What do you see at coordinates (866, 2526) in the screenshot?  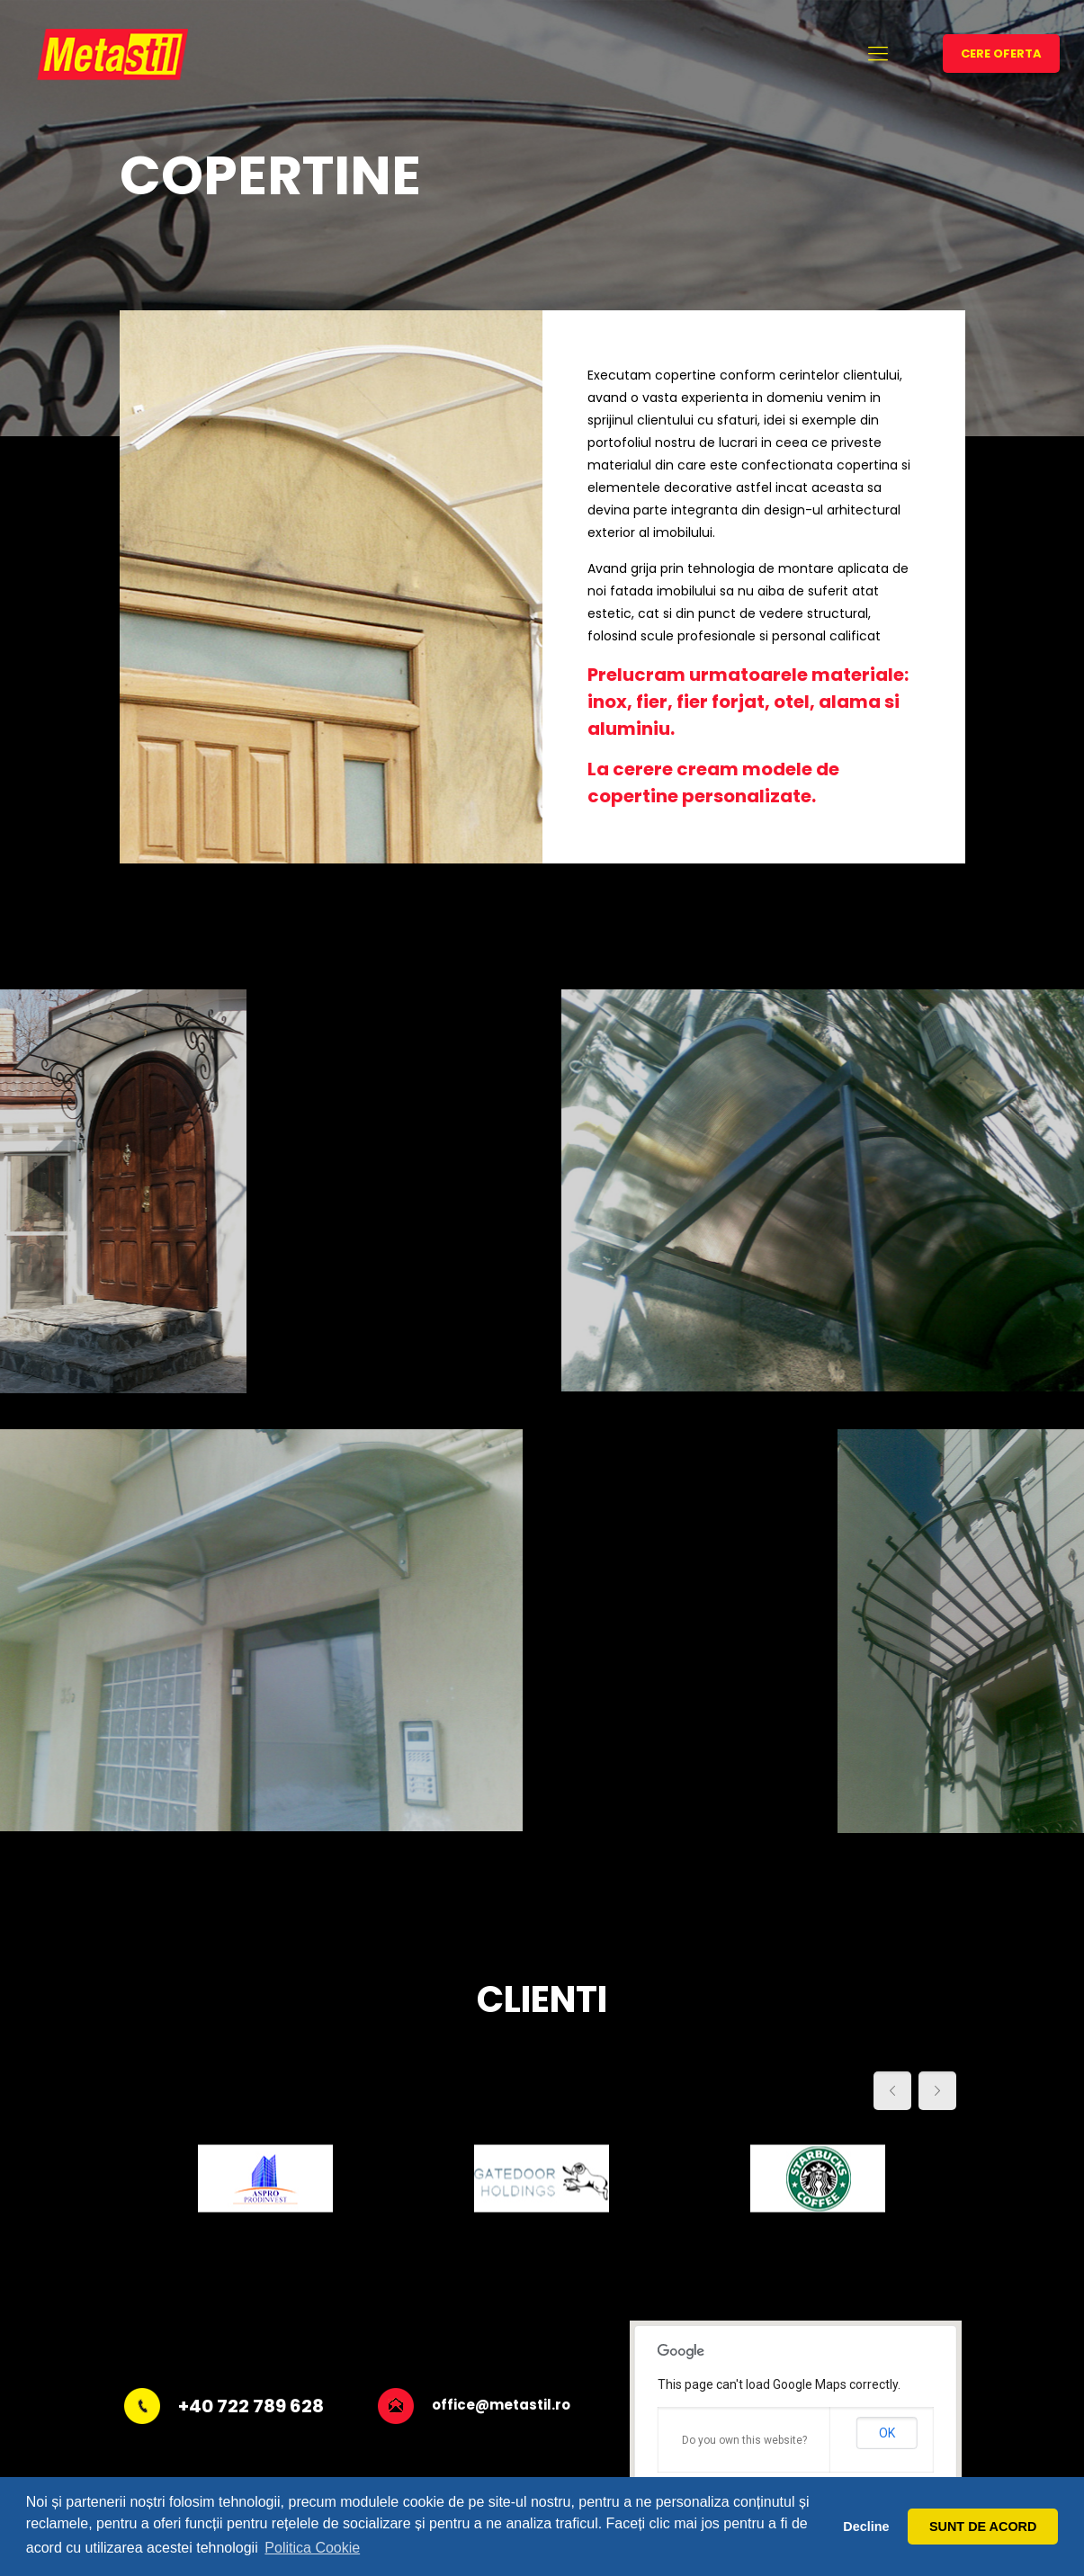 I see `Decline [button]` at bounding box center [866, 2526].